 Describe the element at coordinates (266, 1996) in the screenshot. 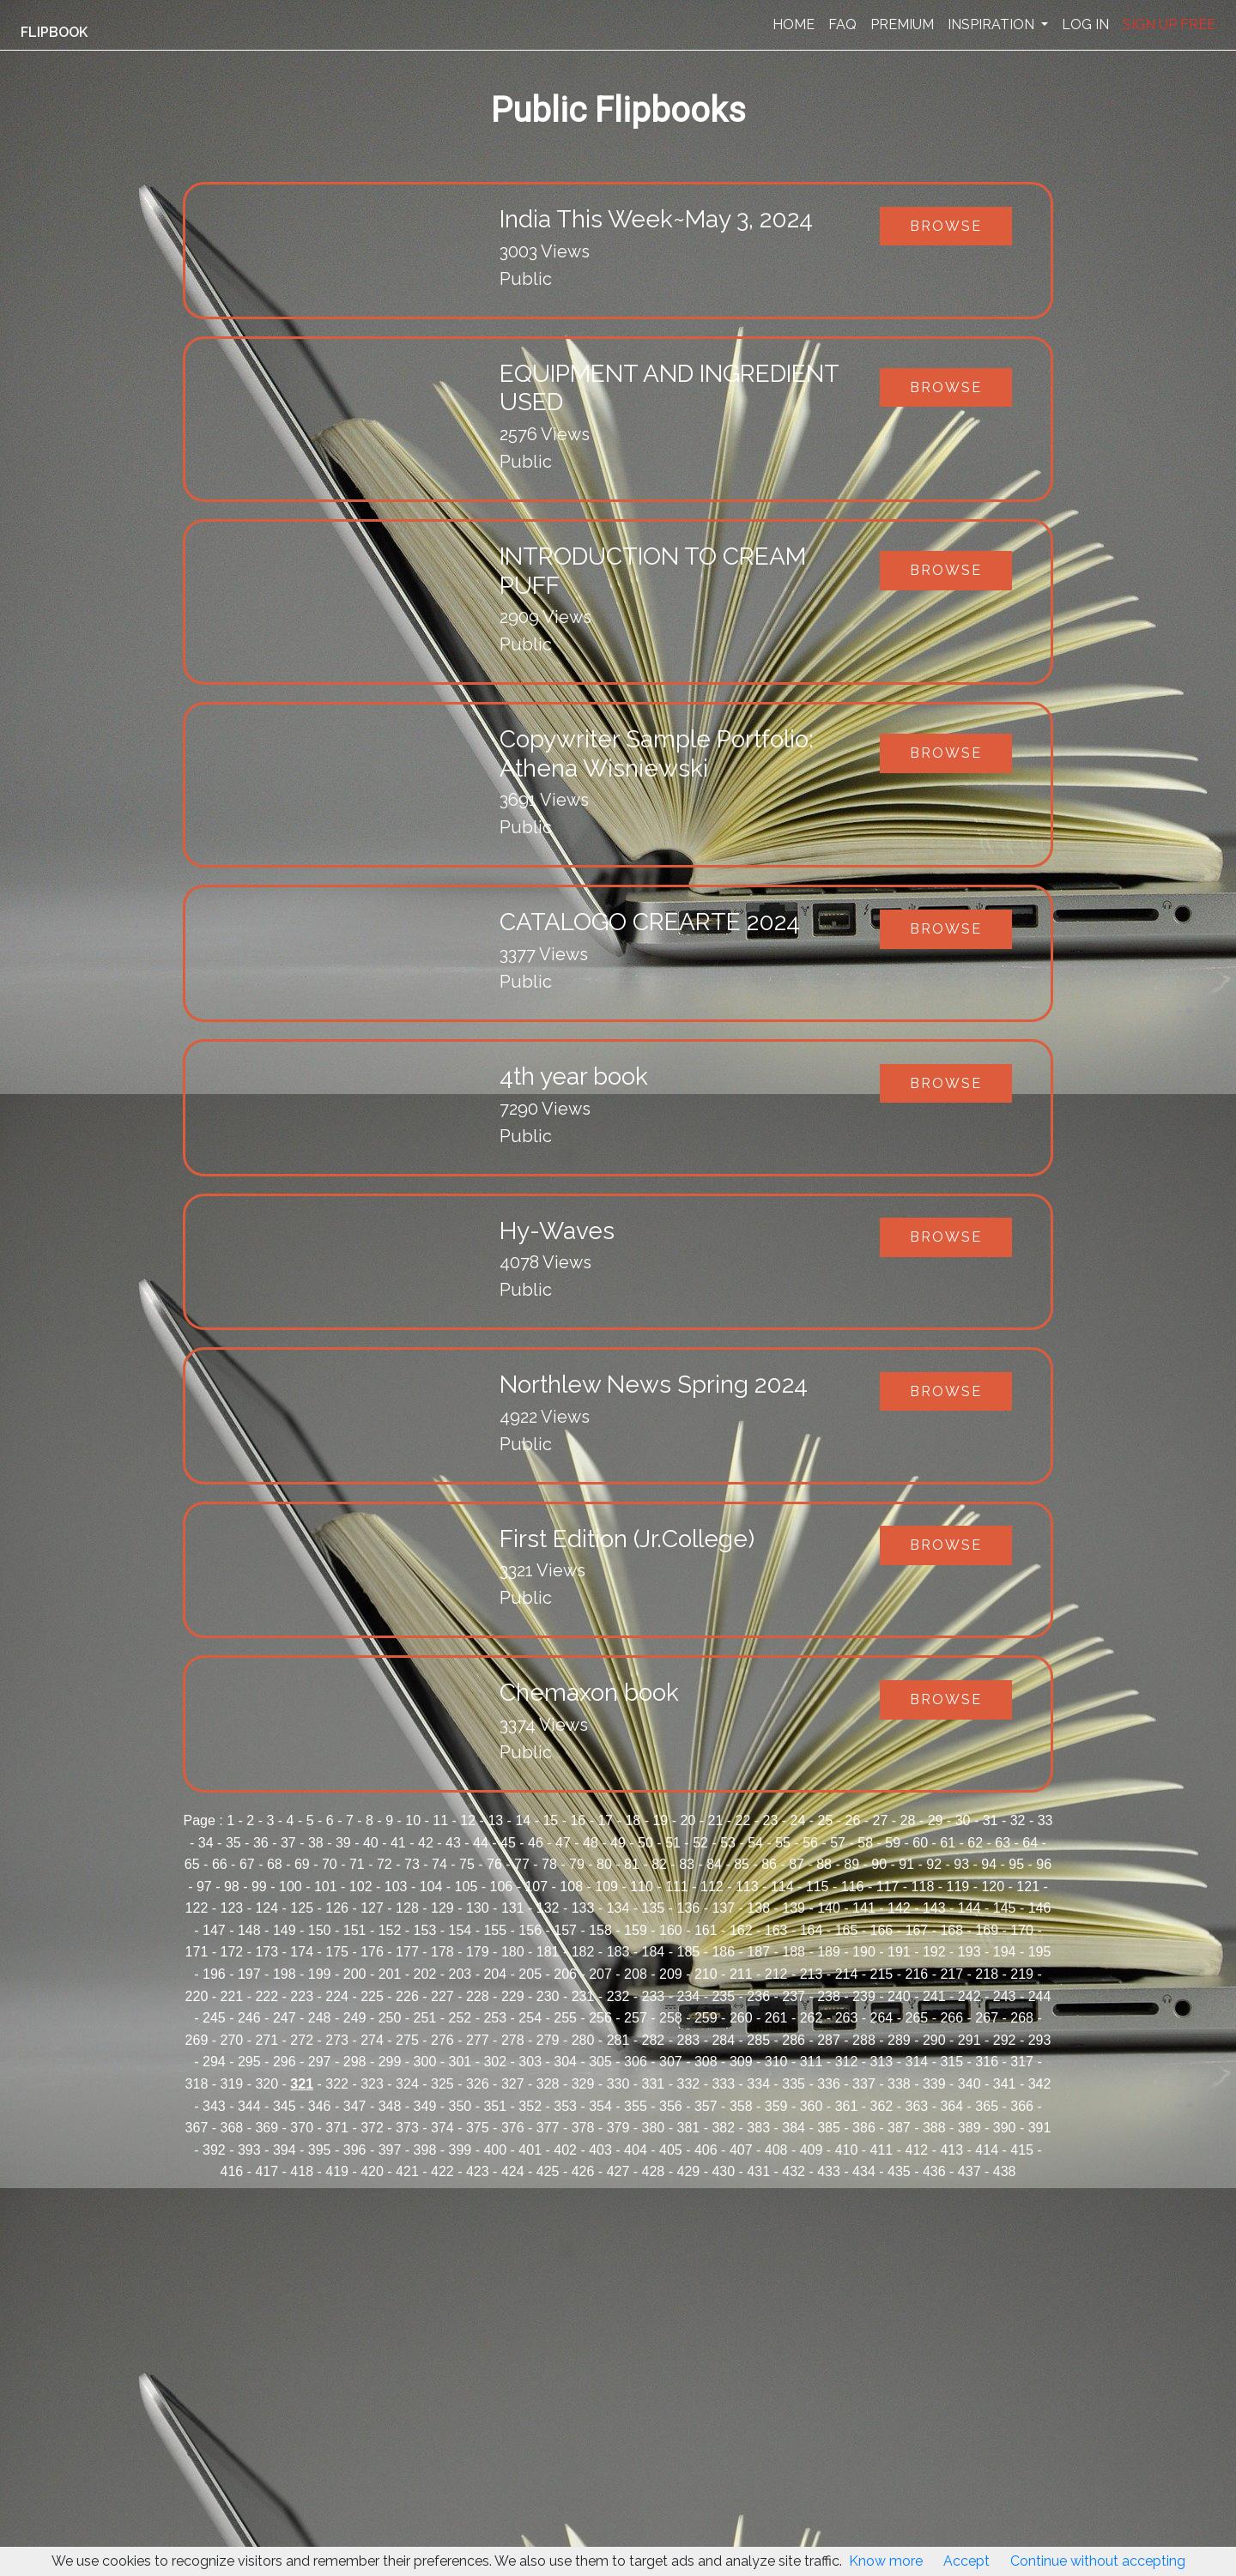

I see `222` at that location.